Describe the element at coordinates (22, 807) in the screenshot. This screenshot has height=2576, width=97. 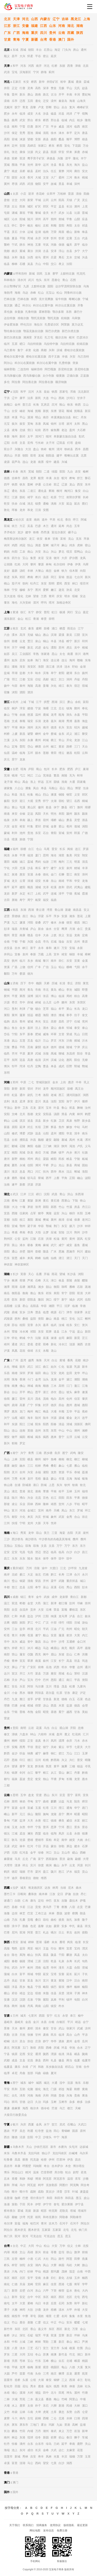
I see `屯溪` at that location.